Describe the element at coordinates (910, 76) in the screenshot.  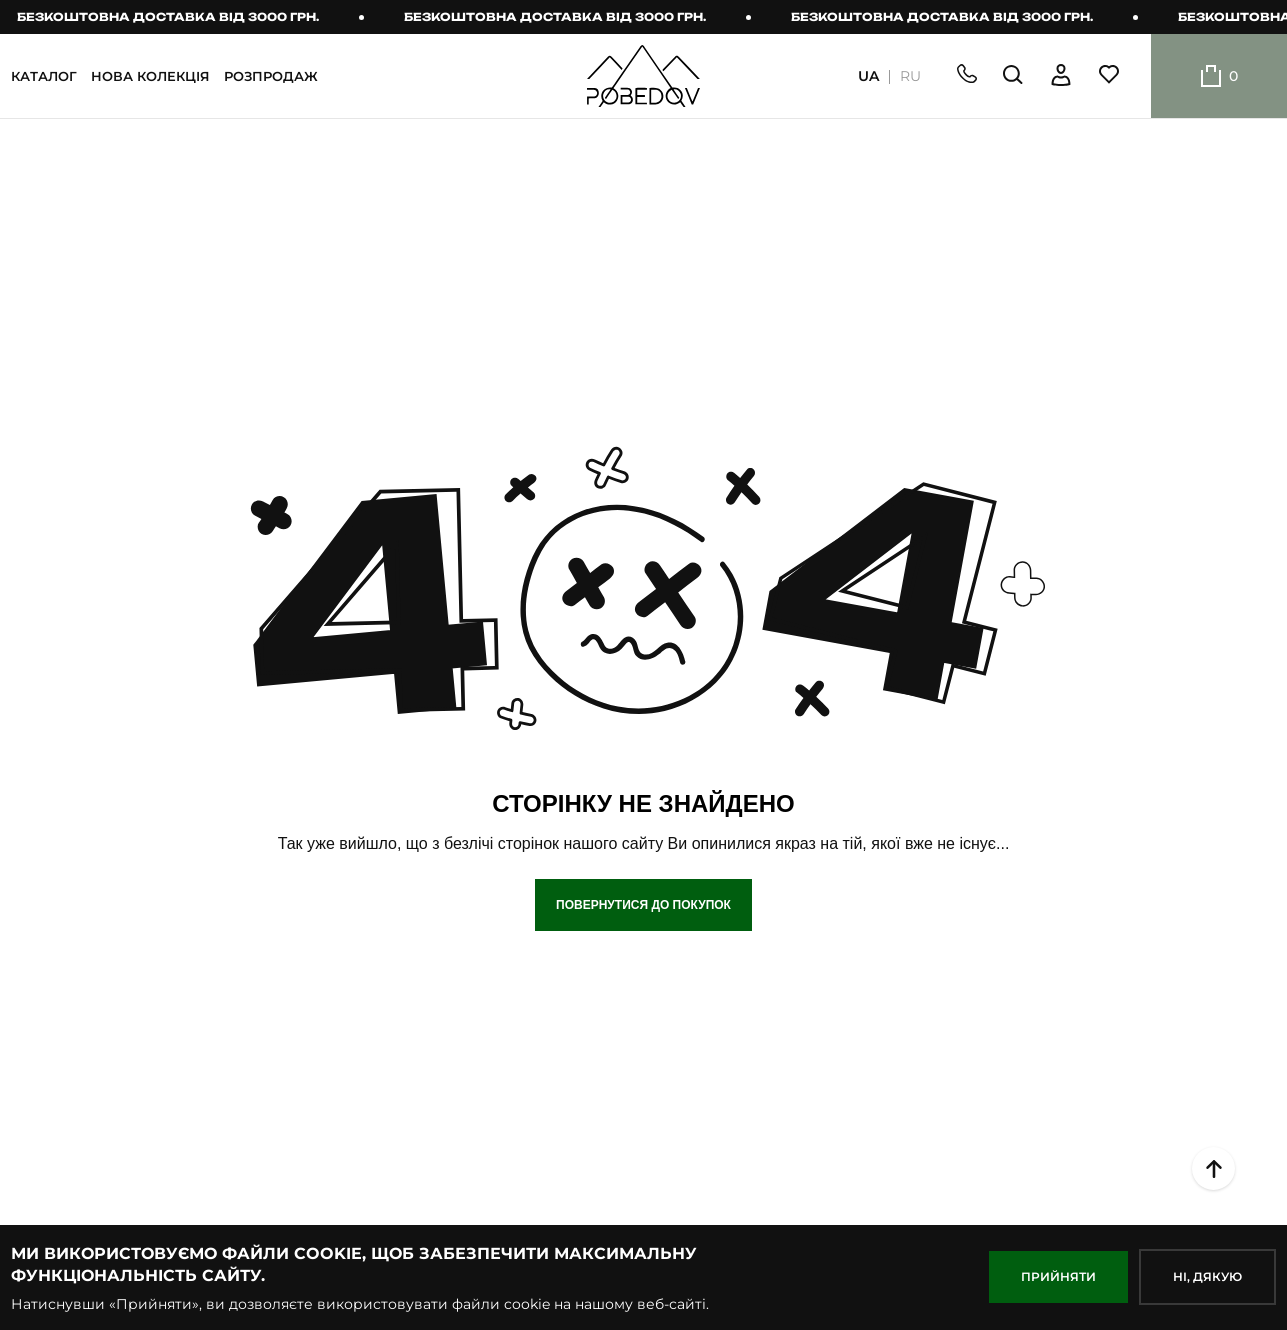
I see `RU` at that location.